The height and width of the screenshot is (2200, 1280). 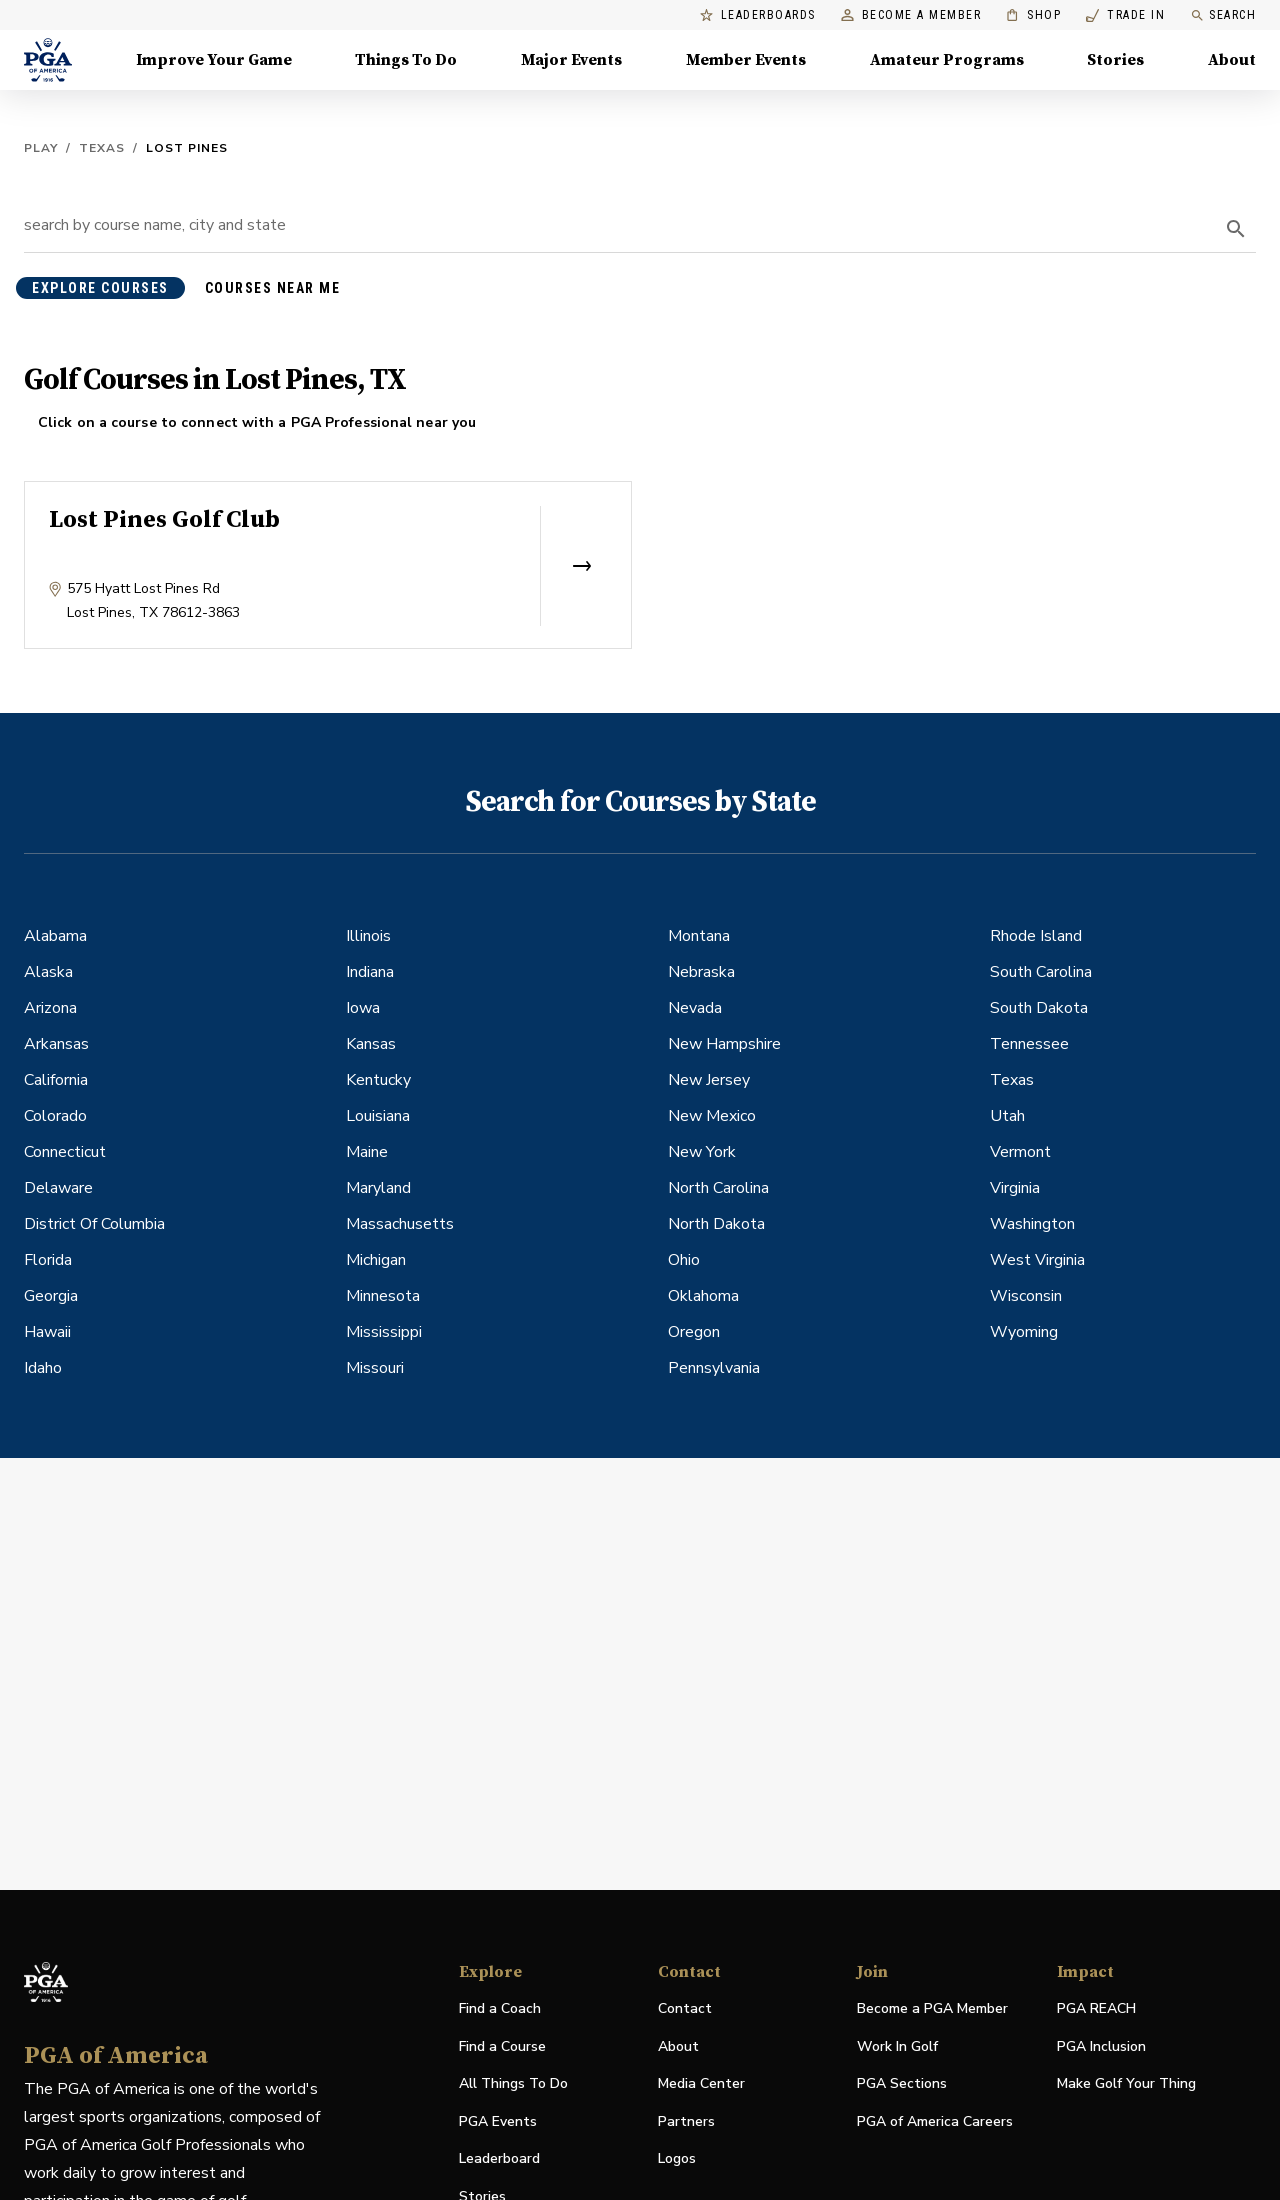 What do you see at coordinates (371, 1044) in the screenshot?
I see `Kansas` at bounding box center [371, 1044].